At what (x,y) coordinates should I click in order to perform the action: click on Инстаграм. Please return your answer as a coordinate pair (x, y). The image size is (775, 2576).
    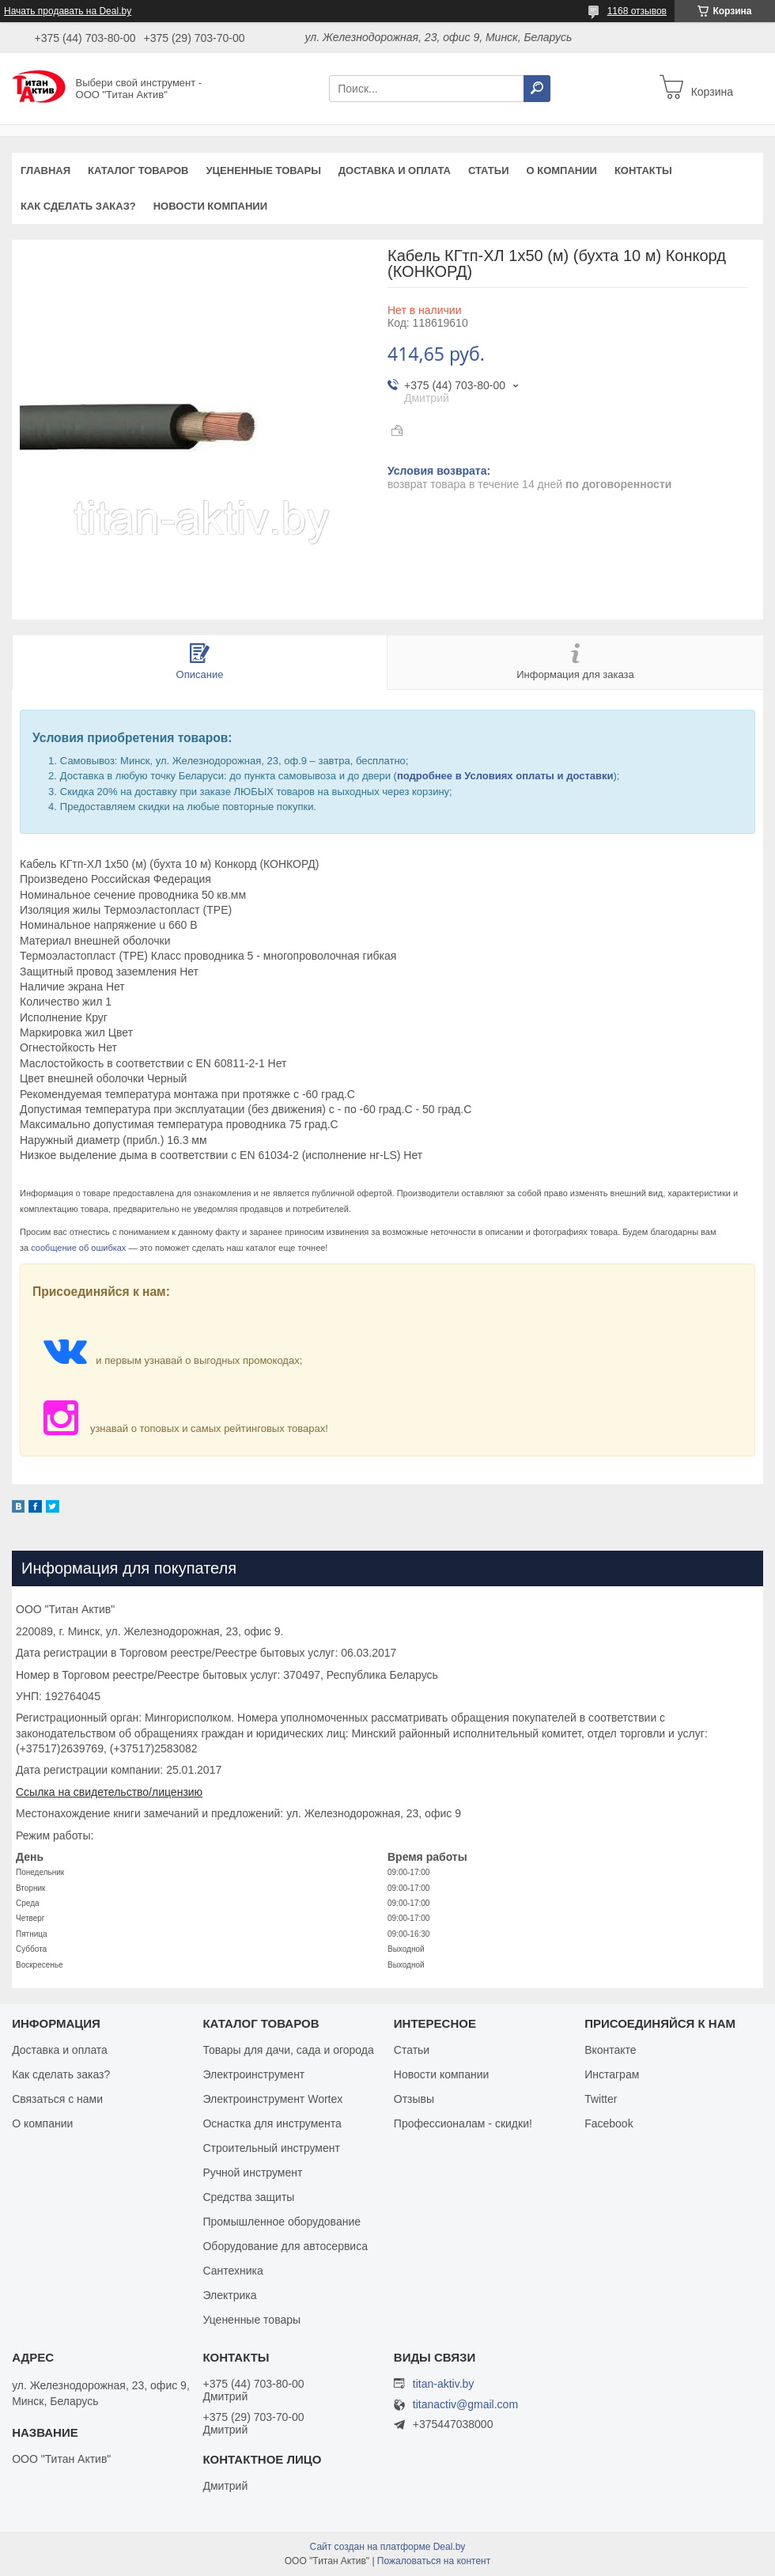
    Looking at the image, I should click on (611, 2074).